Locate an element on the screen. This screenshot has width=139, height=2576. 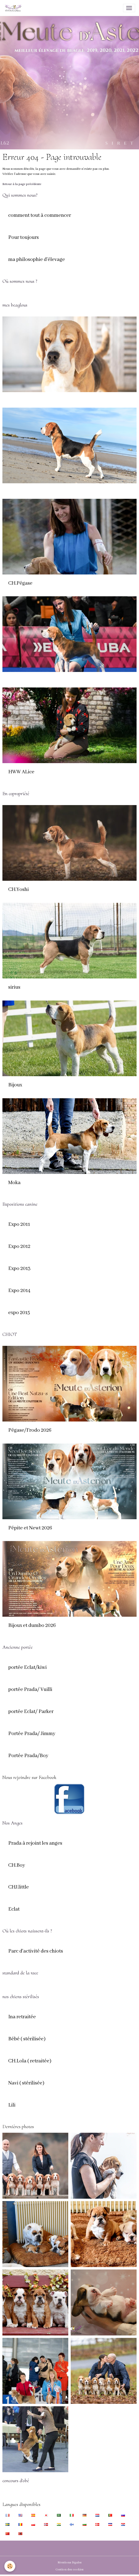
Bébé ( stérilisée) is located at coordinates (27, 2039).